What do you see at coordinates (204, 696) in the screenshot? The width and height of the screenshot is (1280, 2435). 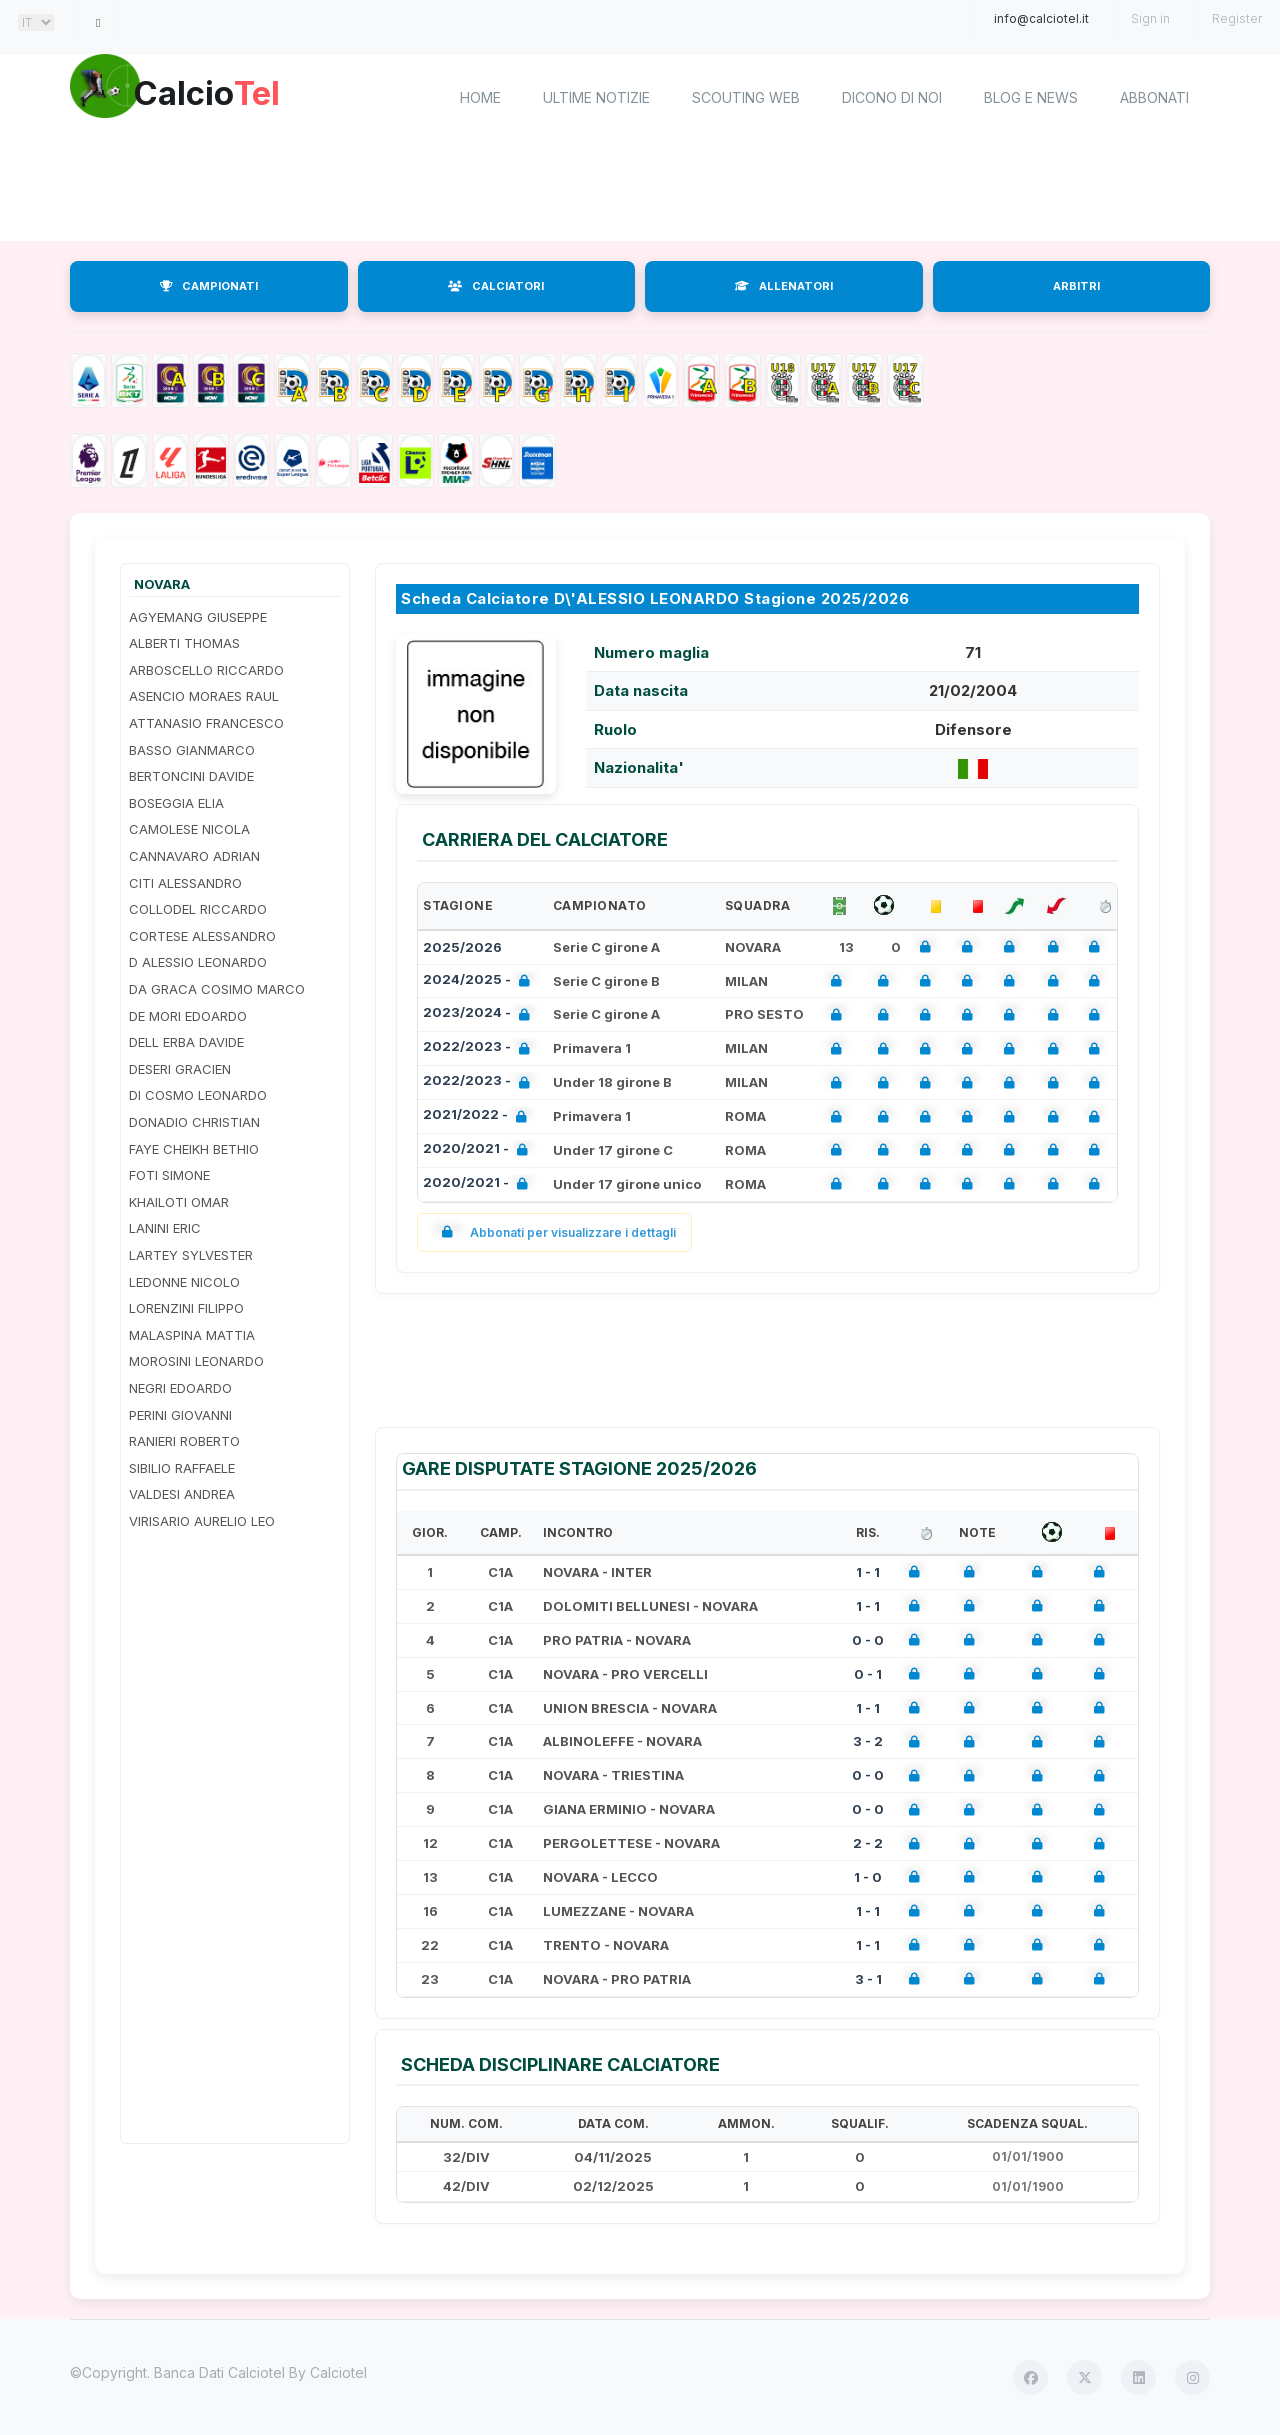 I see `ASENCIO MORAES RAUL` at bounding box center [204, 696].